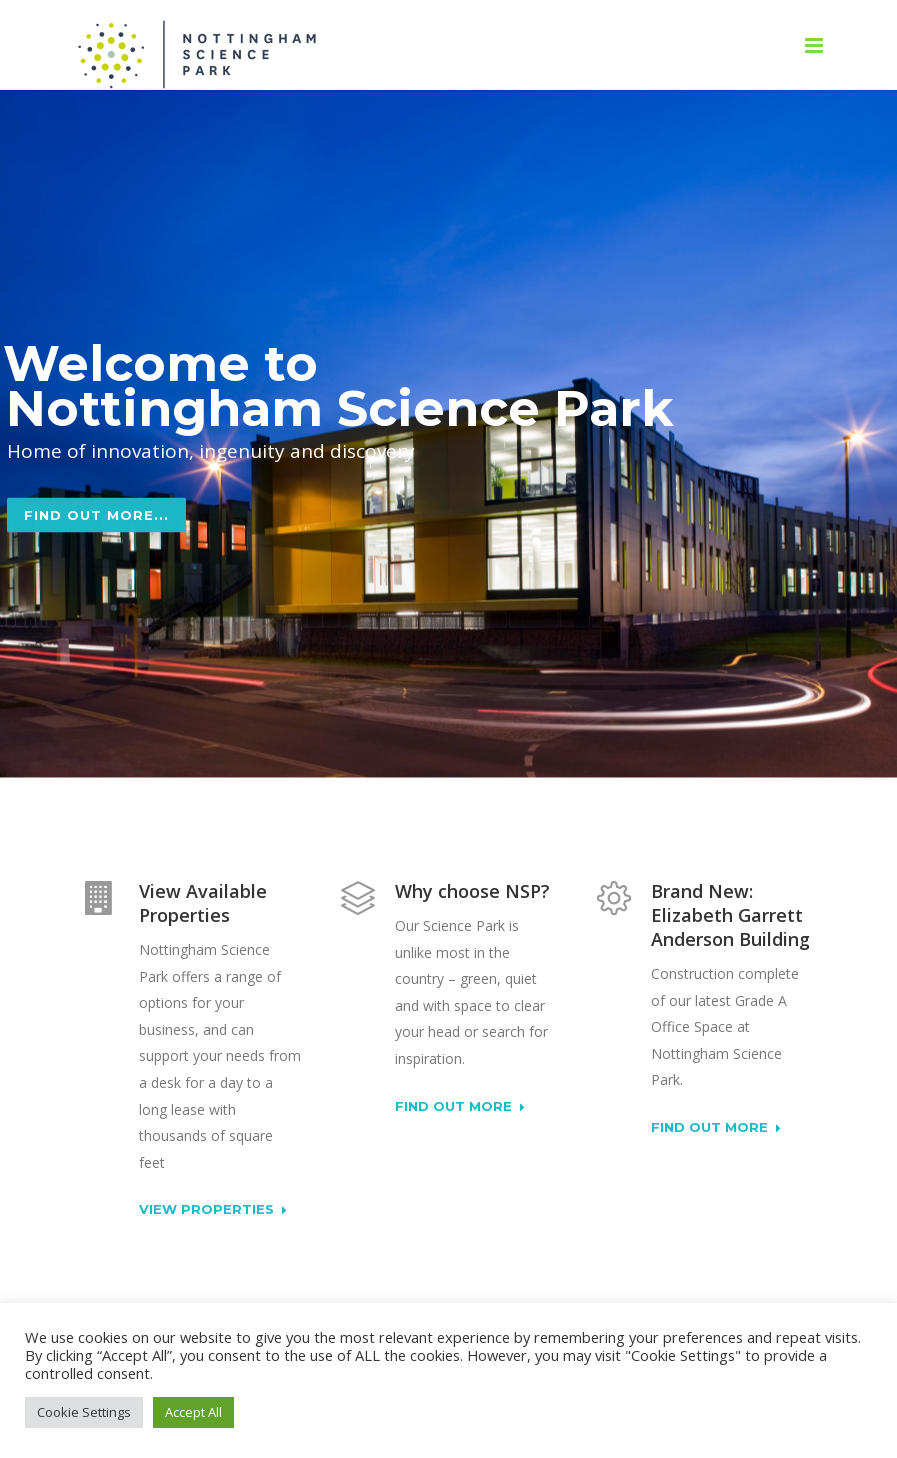 This screenshot has height=1458, width=897. Describe the element at coordinates (213, 1210) in the screenshot. I see `View Properties` at that location.